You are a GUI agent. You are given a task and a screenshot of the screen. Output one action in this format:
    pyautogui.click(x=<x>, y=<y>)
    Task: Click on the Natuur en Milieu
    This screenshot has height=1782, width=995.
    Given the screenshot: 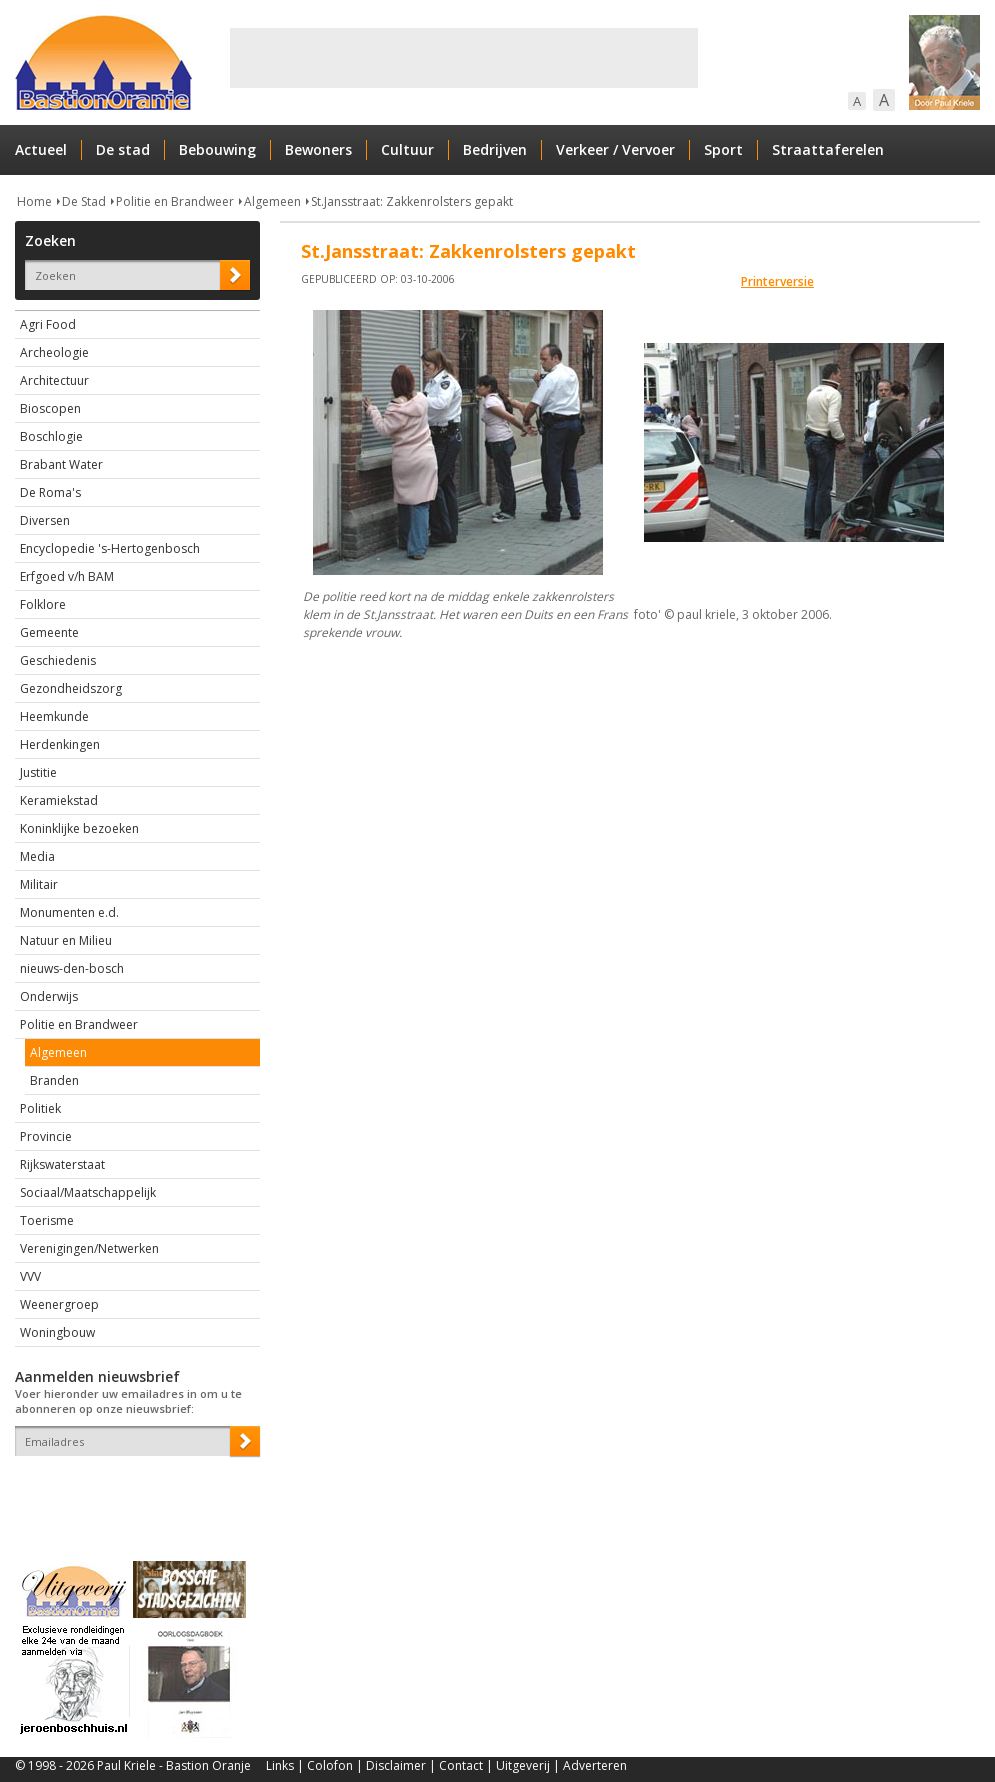 What is the action you would take?
    pyautogui.click(x=66, y=940)
    